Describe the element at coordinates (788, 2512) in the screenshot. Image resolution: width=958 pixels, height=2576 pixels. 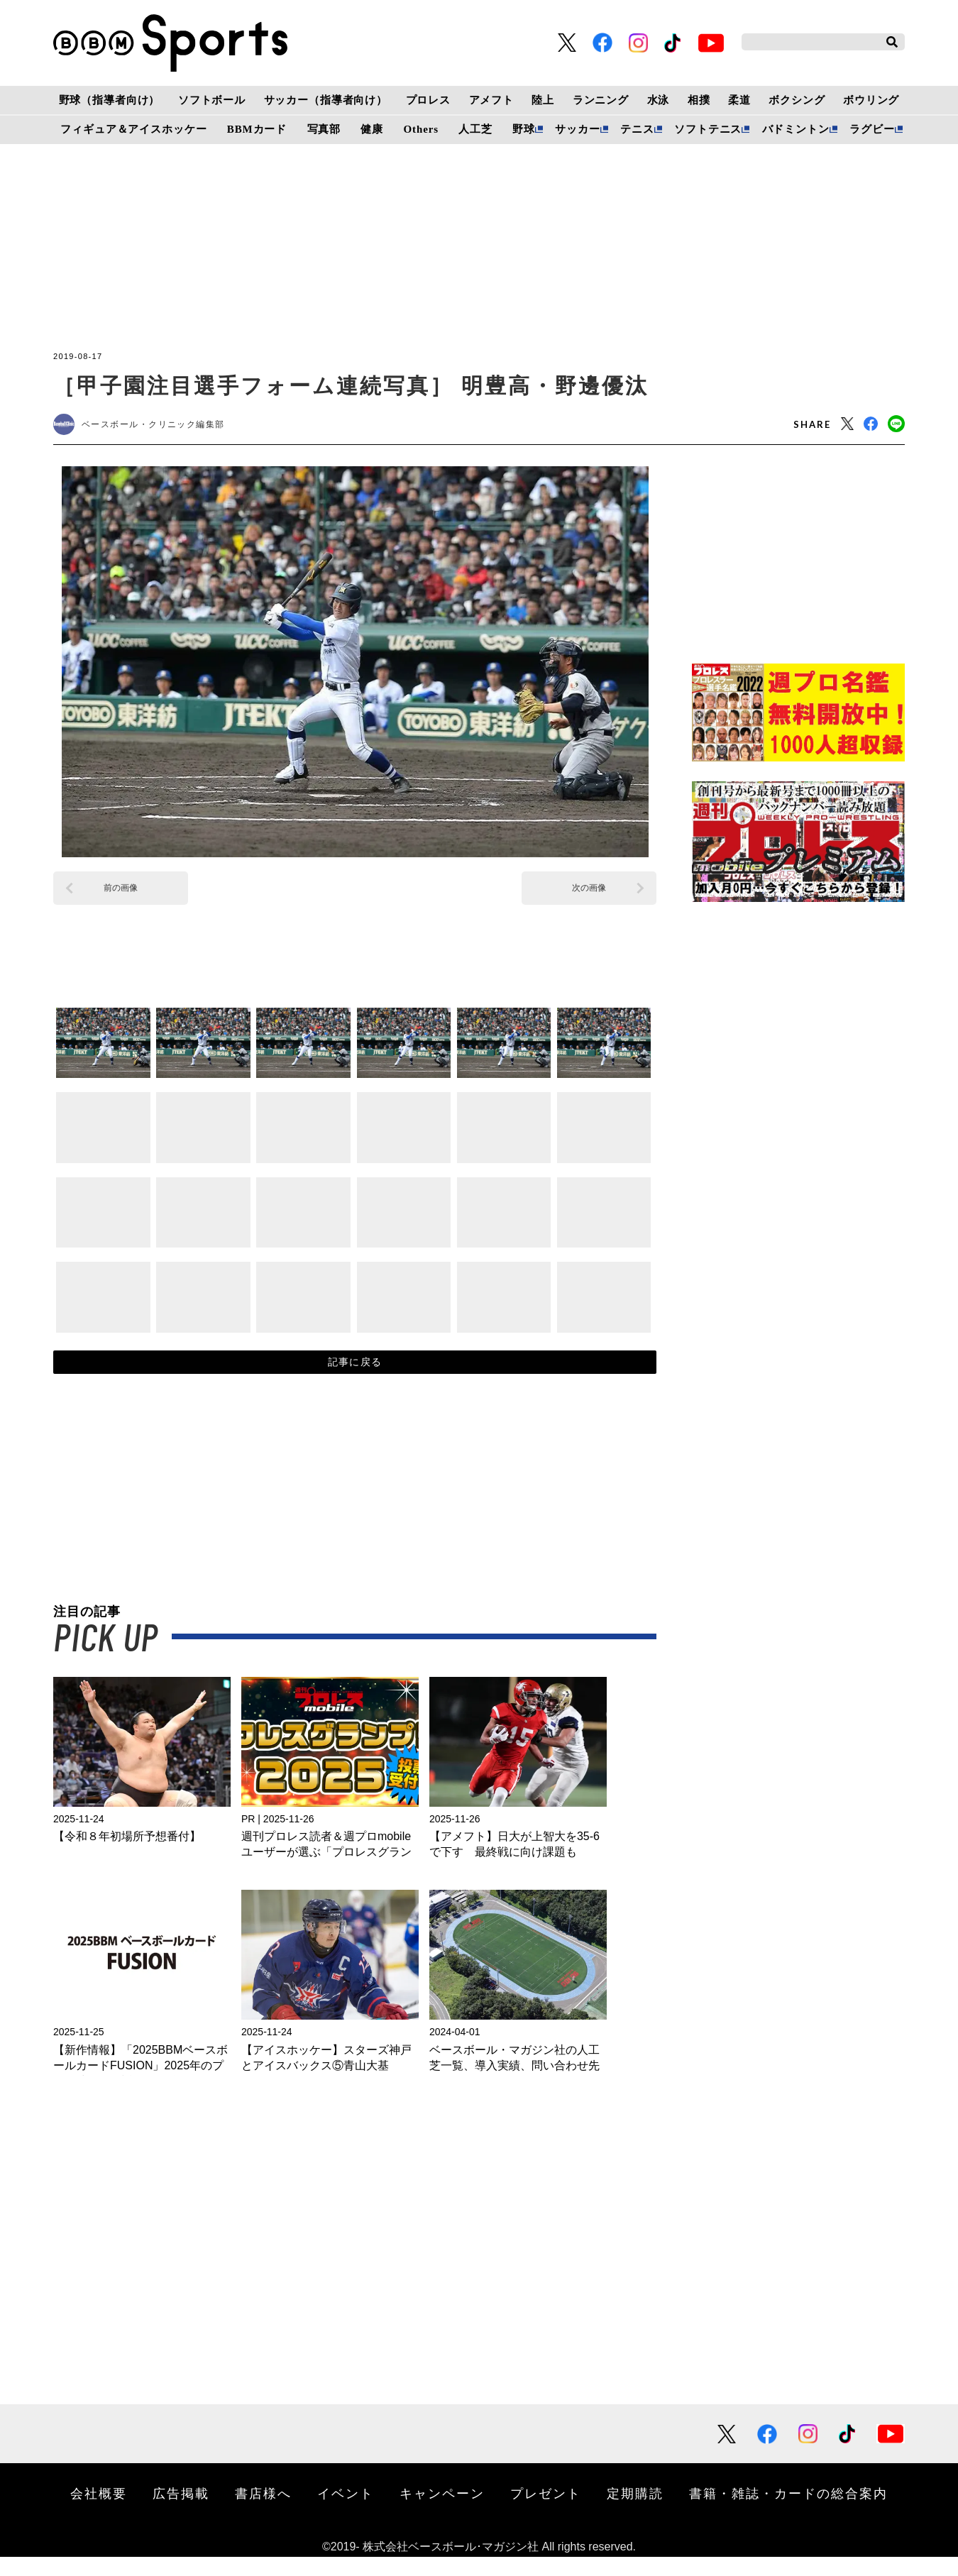
I see `書籍・雑誌・カードの総合案内` at that location.